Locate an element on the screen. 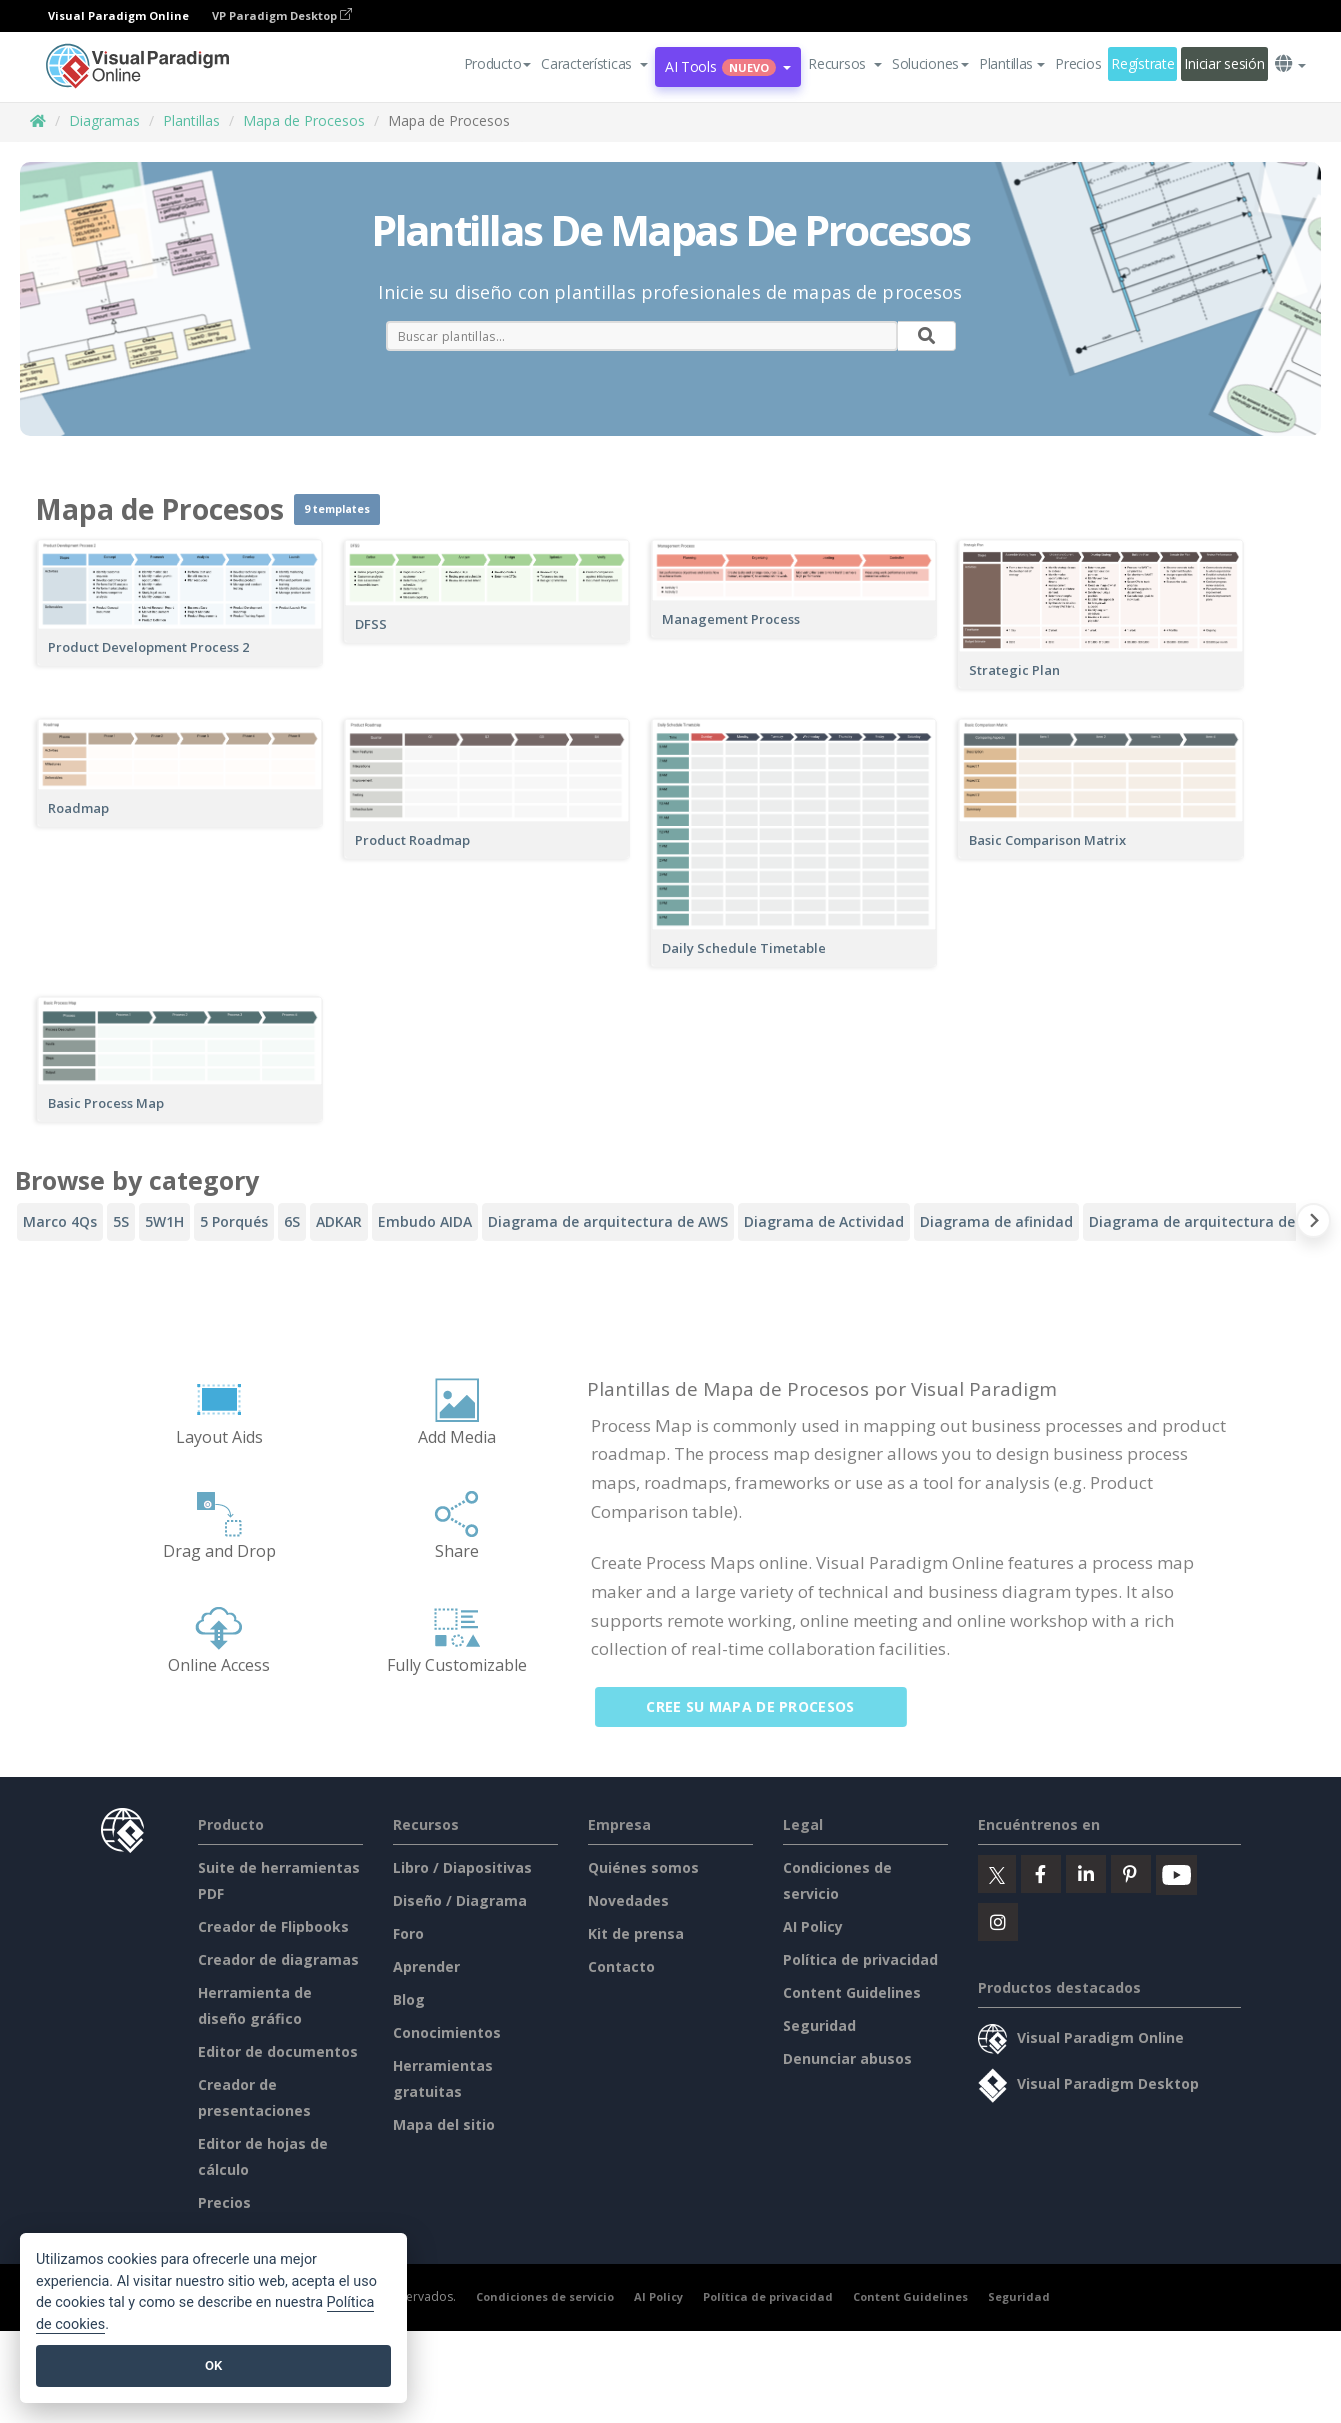  Diseño / Diagrama is located at coordinates (460, 1900).